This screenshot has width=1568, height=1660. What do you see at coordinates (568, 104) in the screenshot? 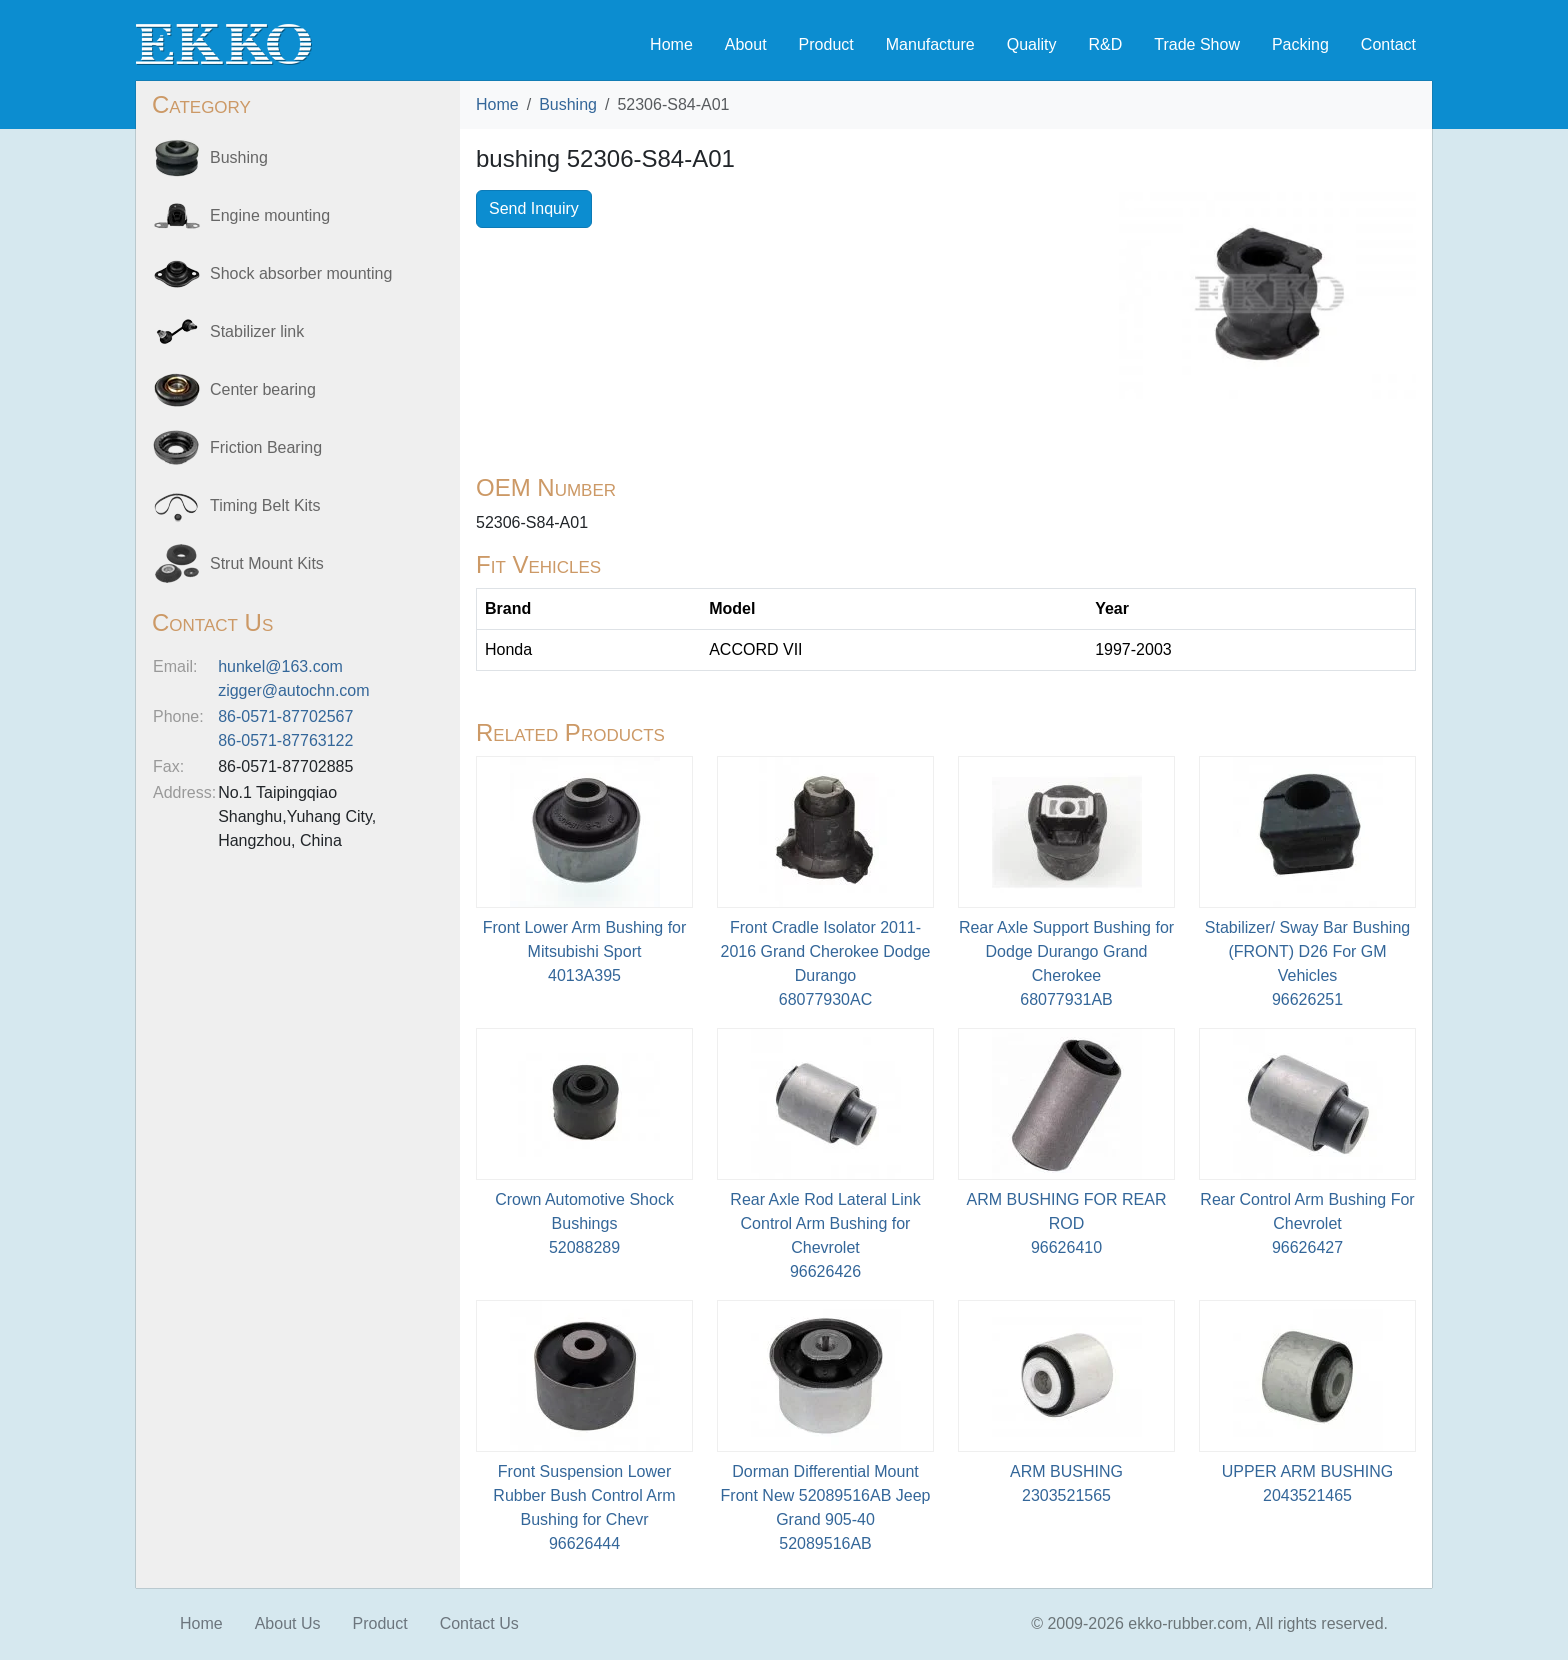
I see `Bushing` at bounding box center [568, 104].